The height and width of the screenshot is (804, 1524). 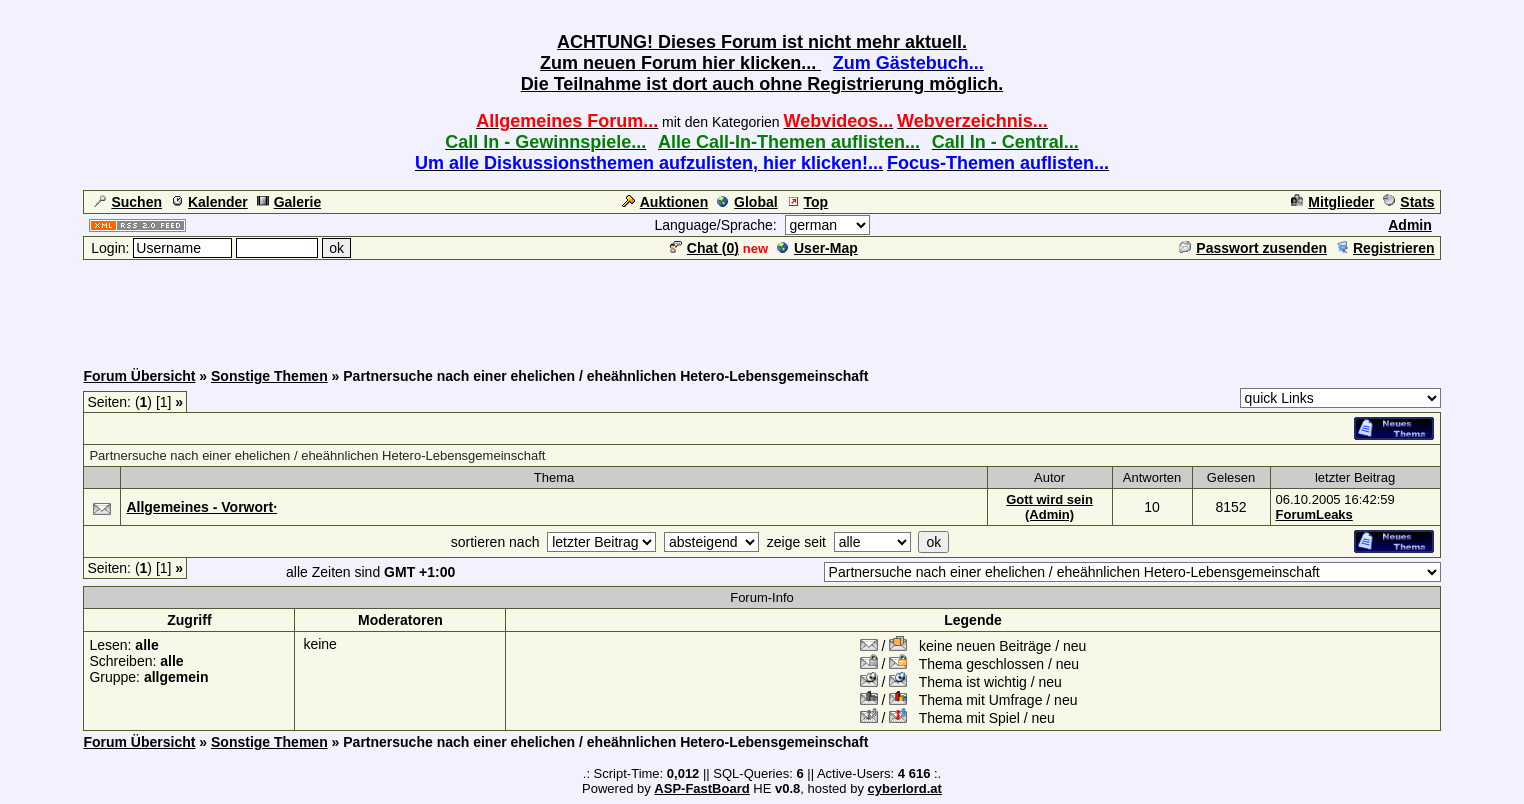 What do you see at coordinates (139, 376) in the screenshot?
I see `Forum Übersicht` at bounding box center [139, 376].